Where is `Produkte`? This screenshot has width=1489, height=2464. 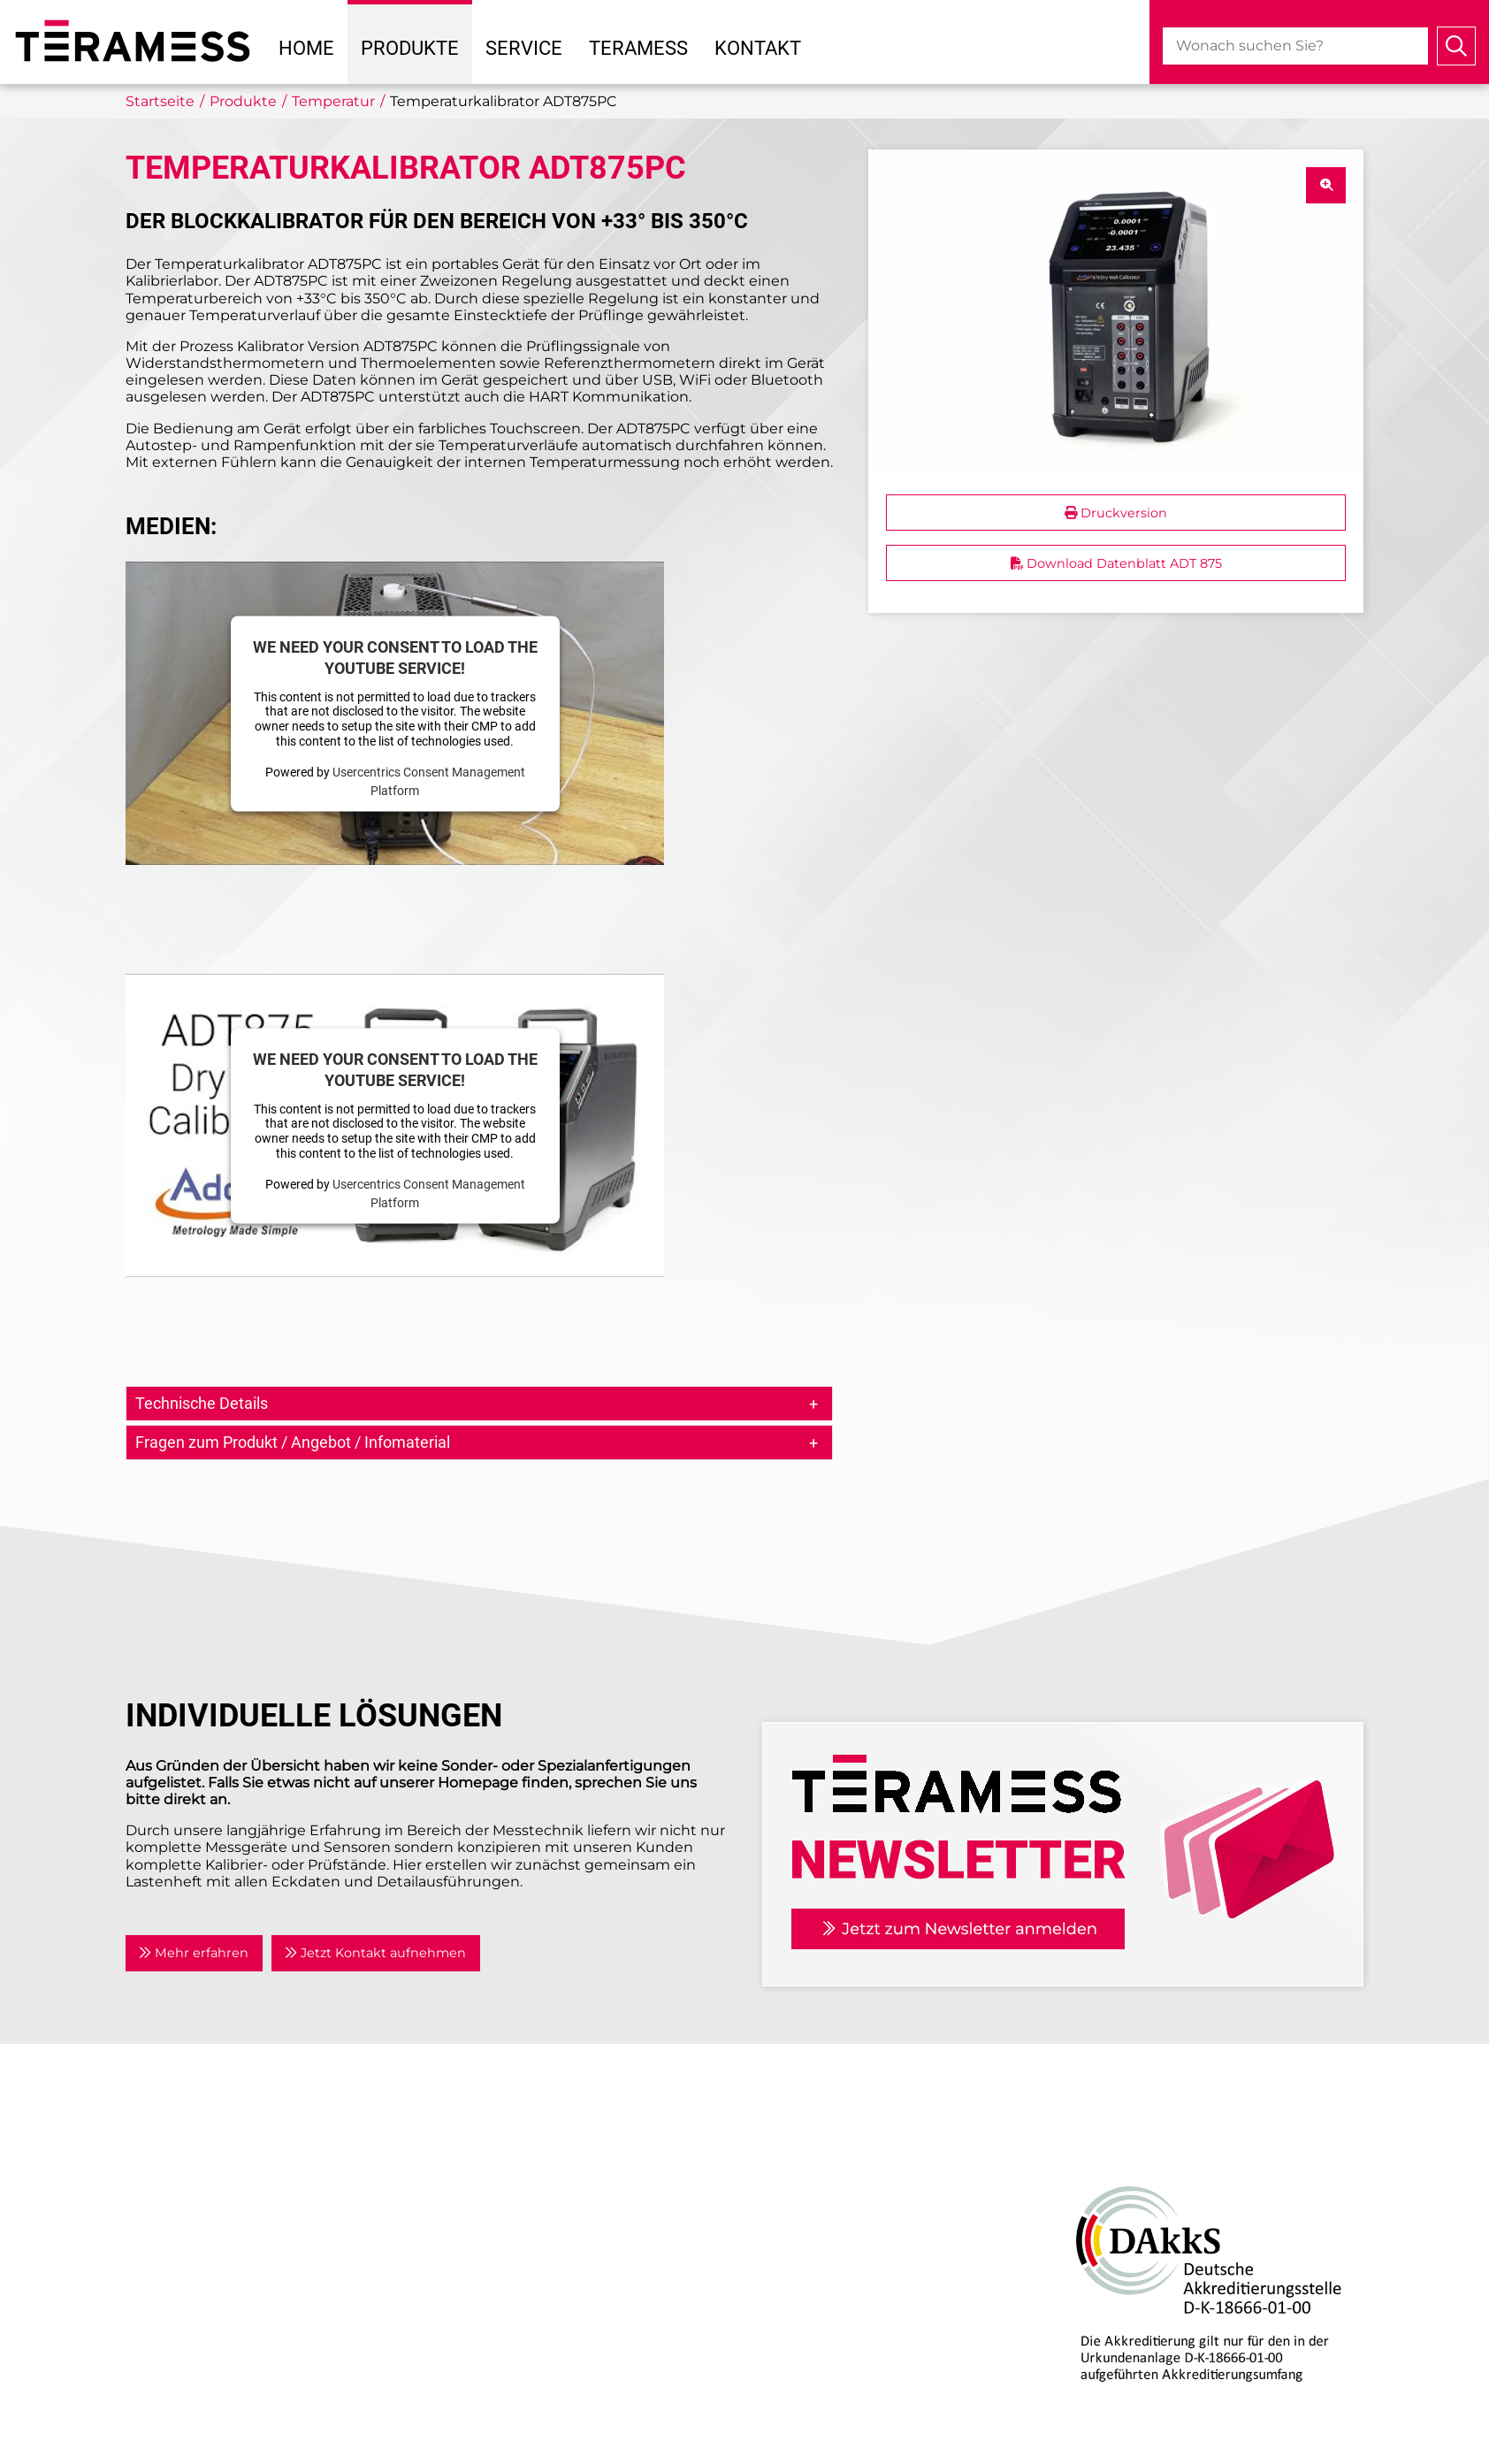
Produkte is located at coordinates (410, 48).